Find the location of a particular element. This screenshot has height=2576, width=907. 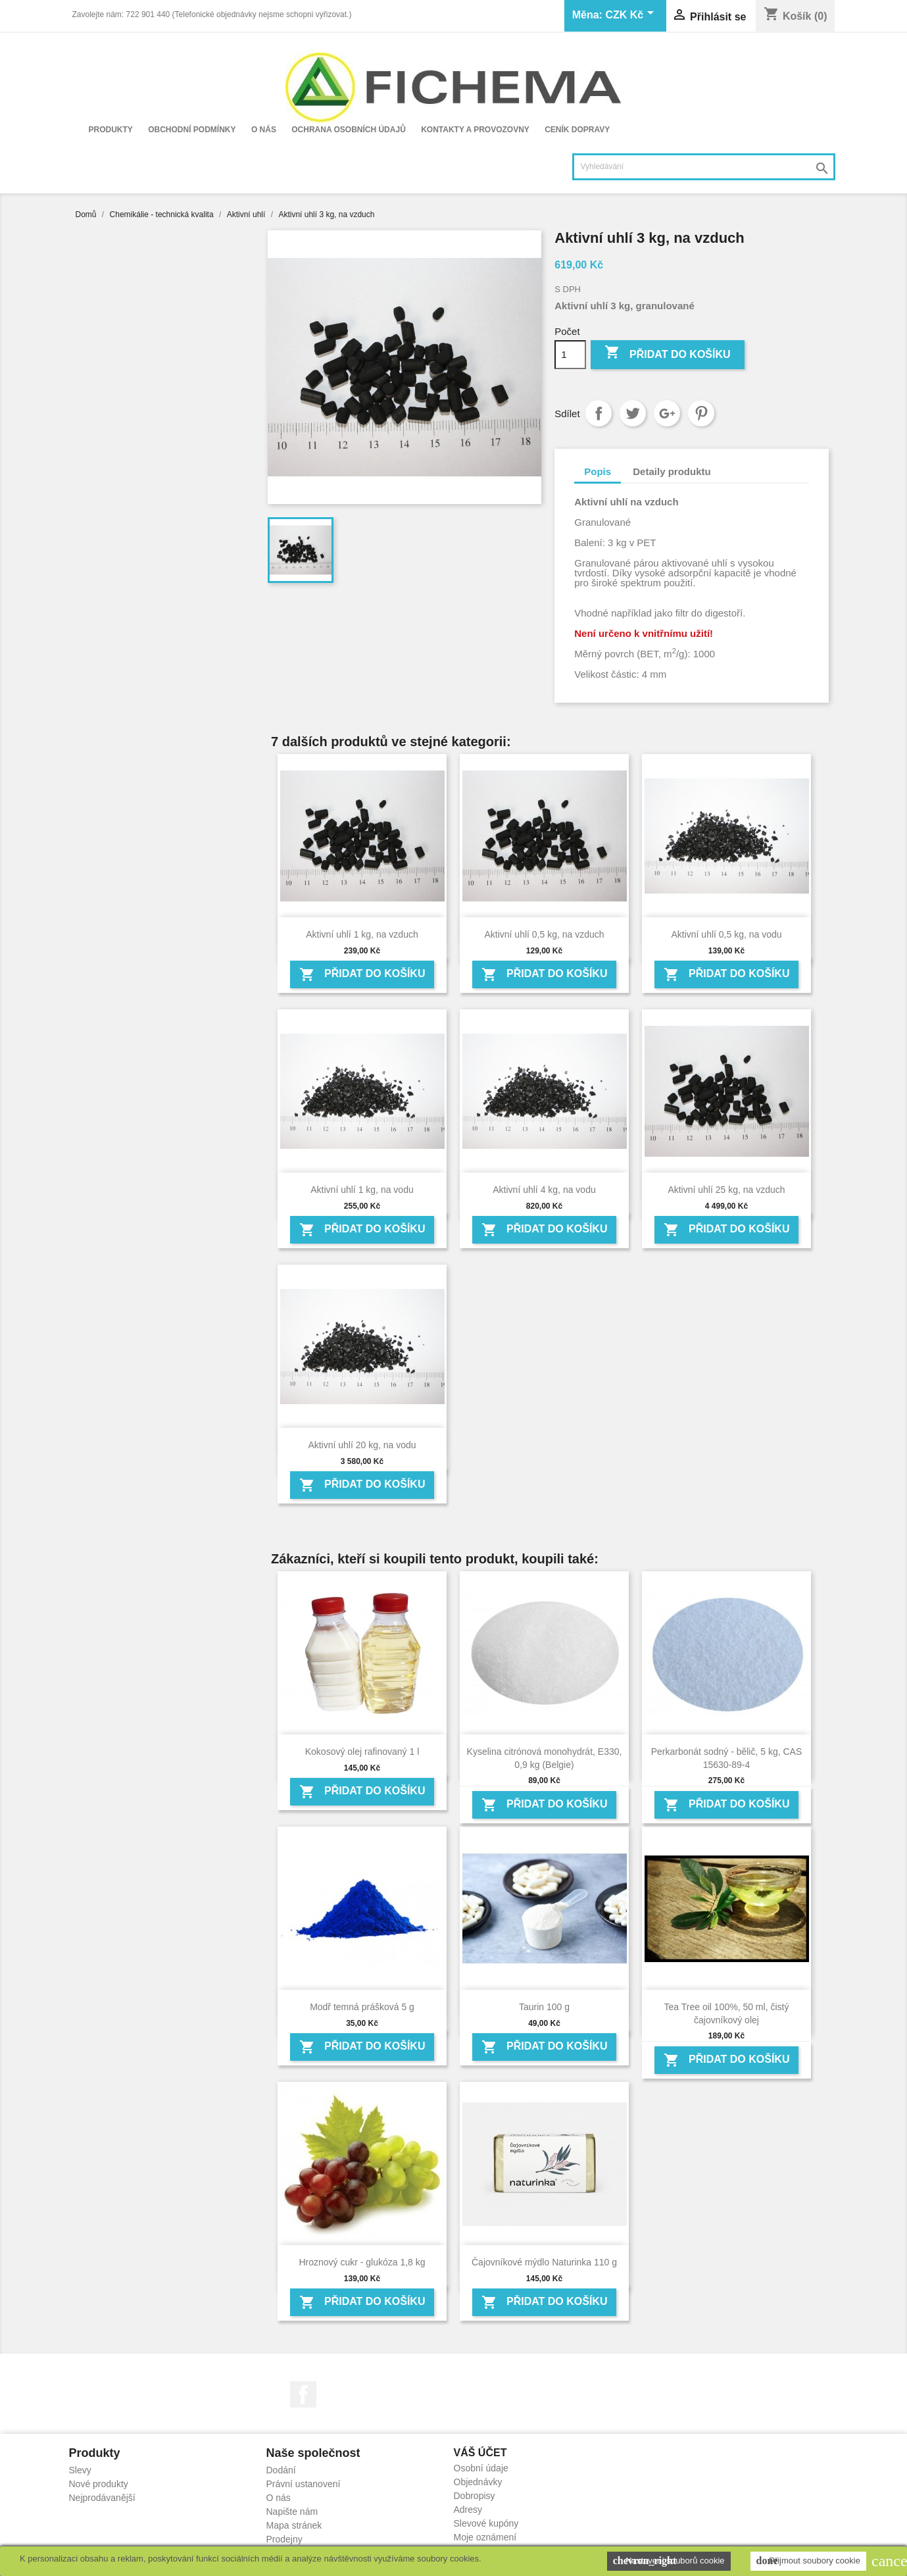

Detaily produktu [tab] is located at coordinates (671, 471).